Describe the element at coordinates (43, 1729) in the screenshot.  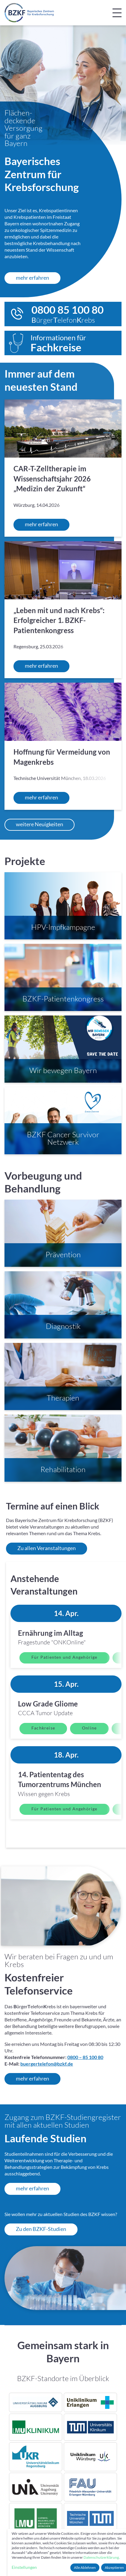
I see `Fachkreise` at that location.